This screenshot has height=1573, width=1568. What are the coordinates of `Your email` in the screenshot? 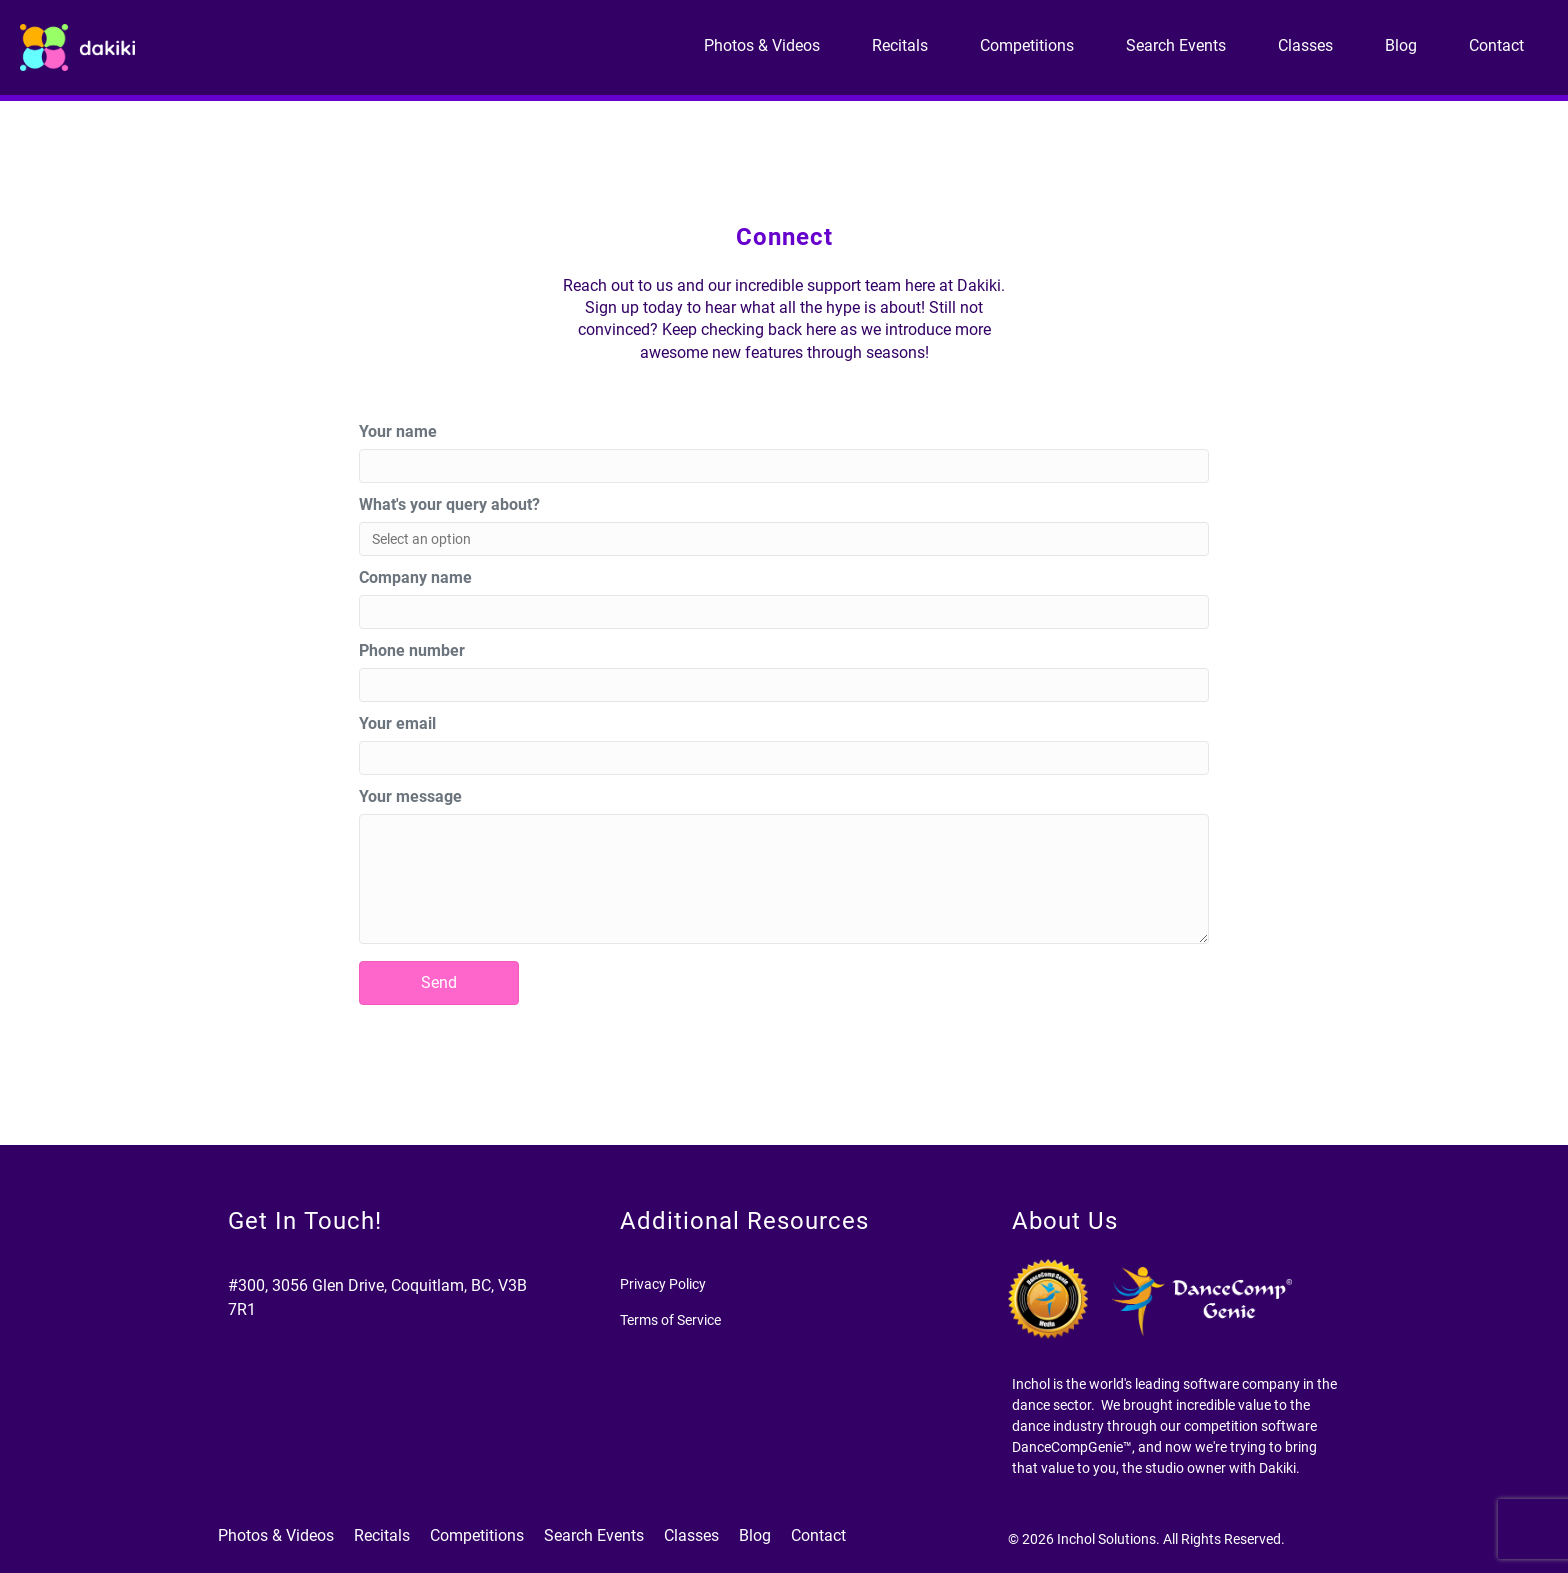 It's located at (397, 723).